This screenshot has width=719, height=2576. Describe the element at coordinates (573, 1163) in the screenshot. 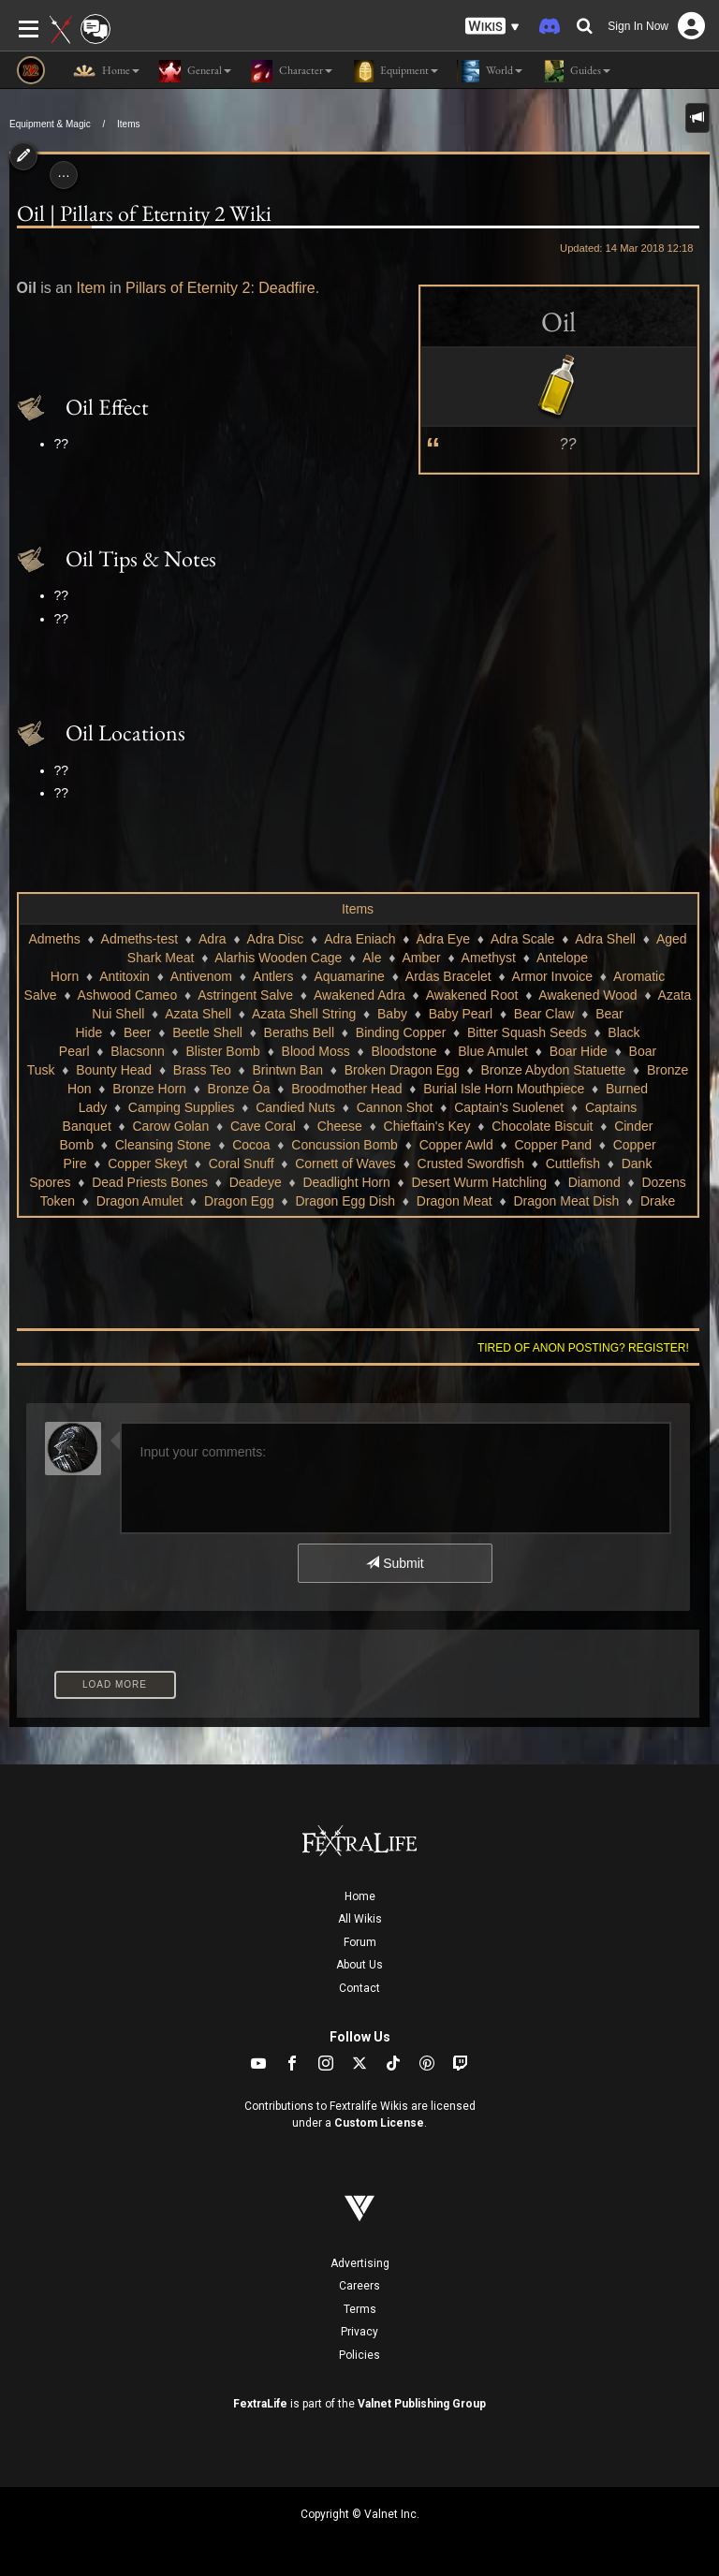

I see `Cuttlefish` at that location.